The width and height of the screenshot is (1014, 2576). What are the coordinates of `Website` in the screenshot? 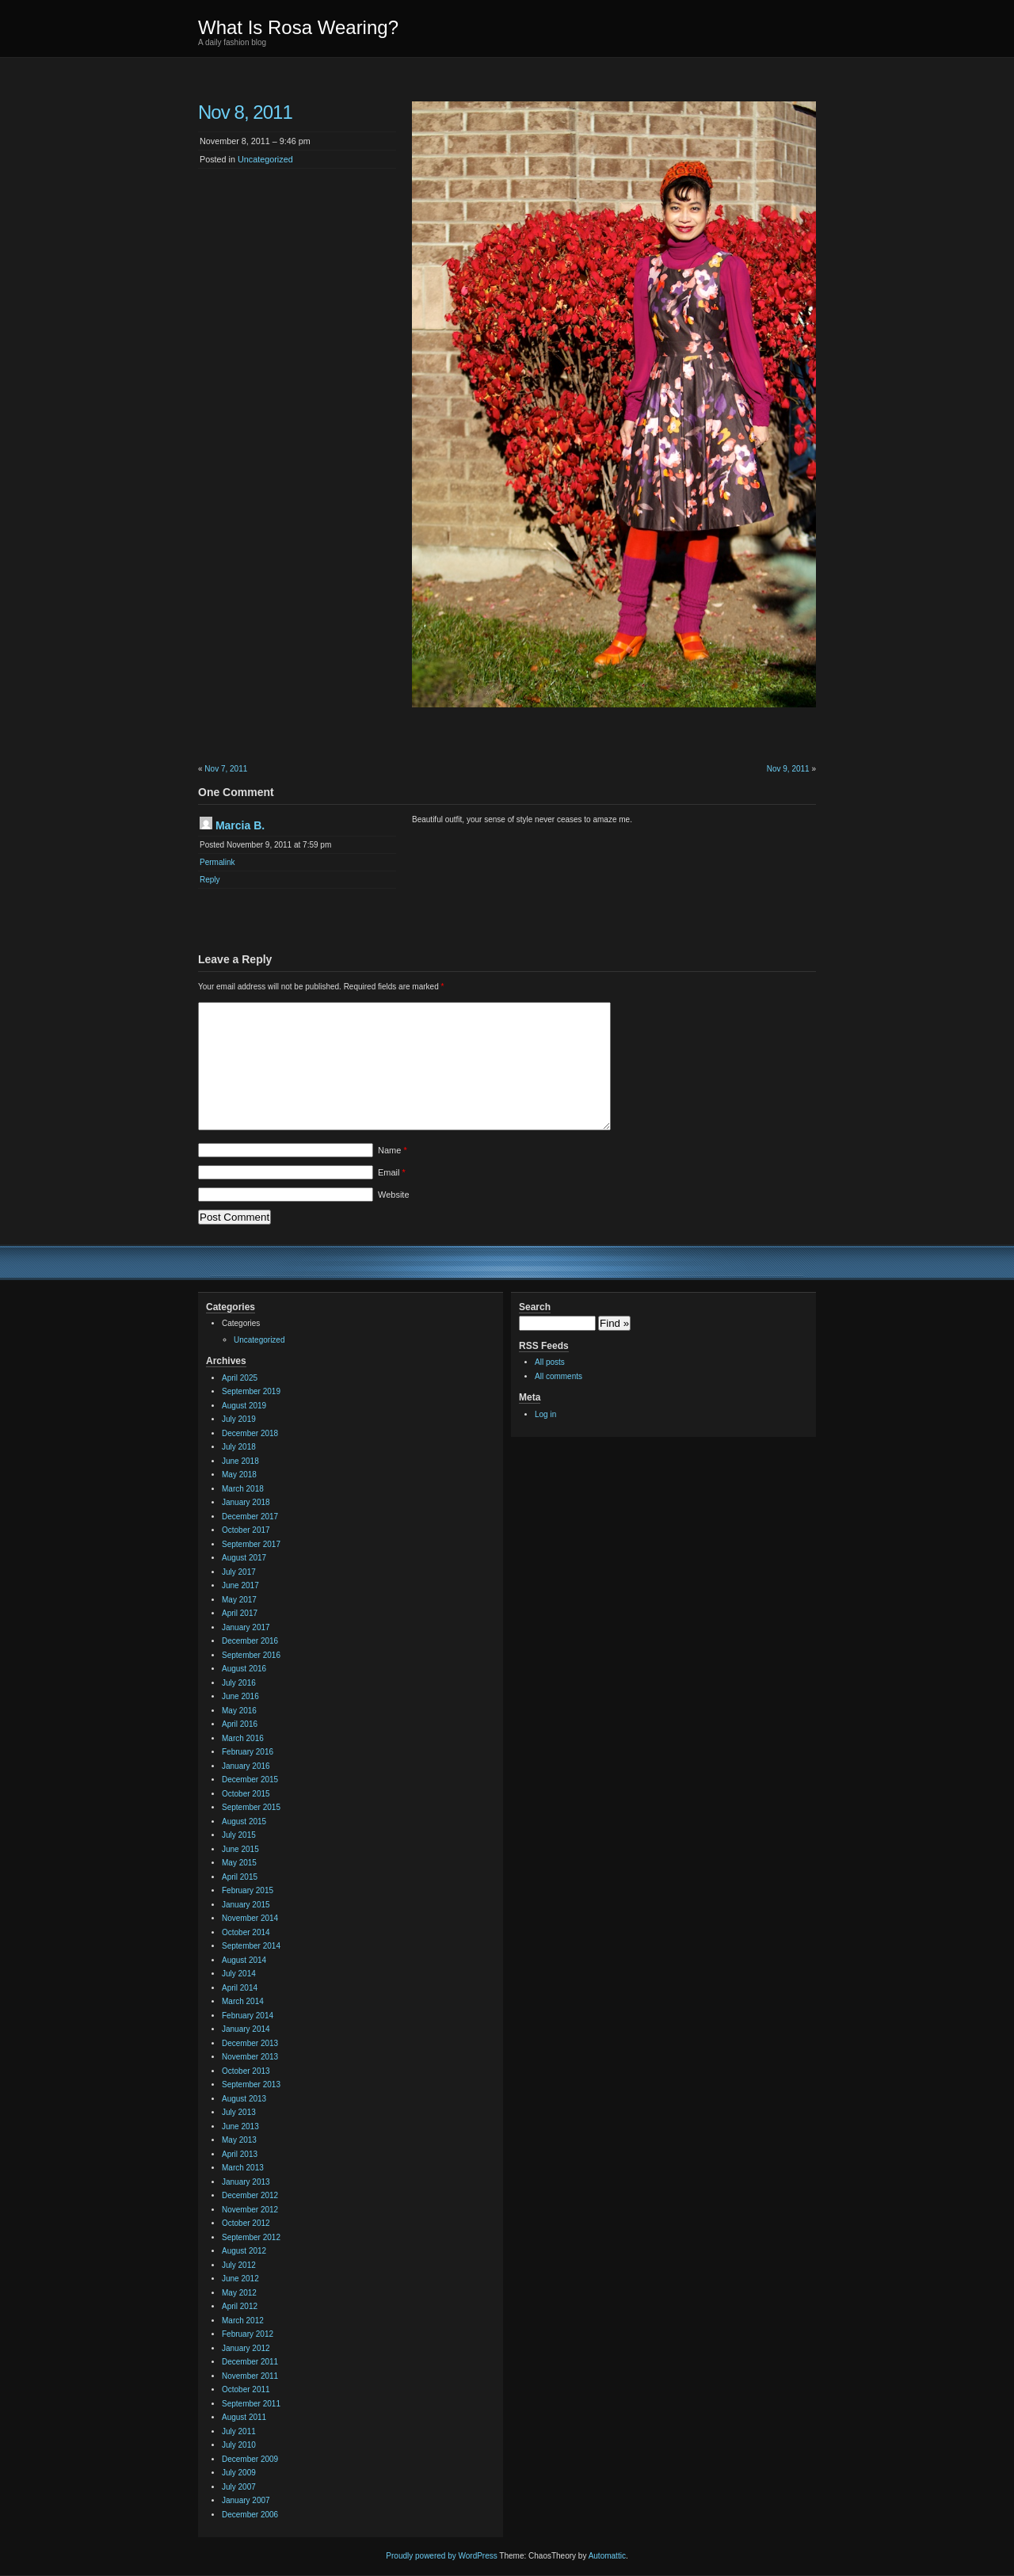 It's located at (394, 1194).